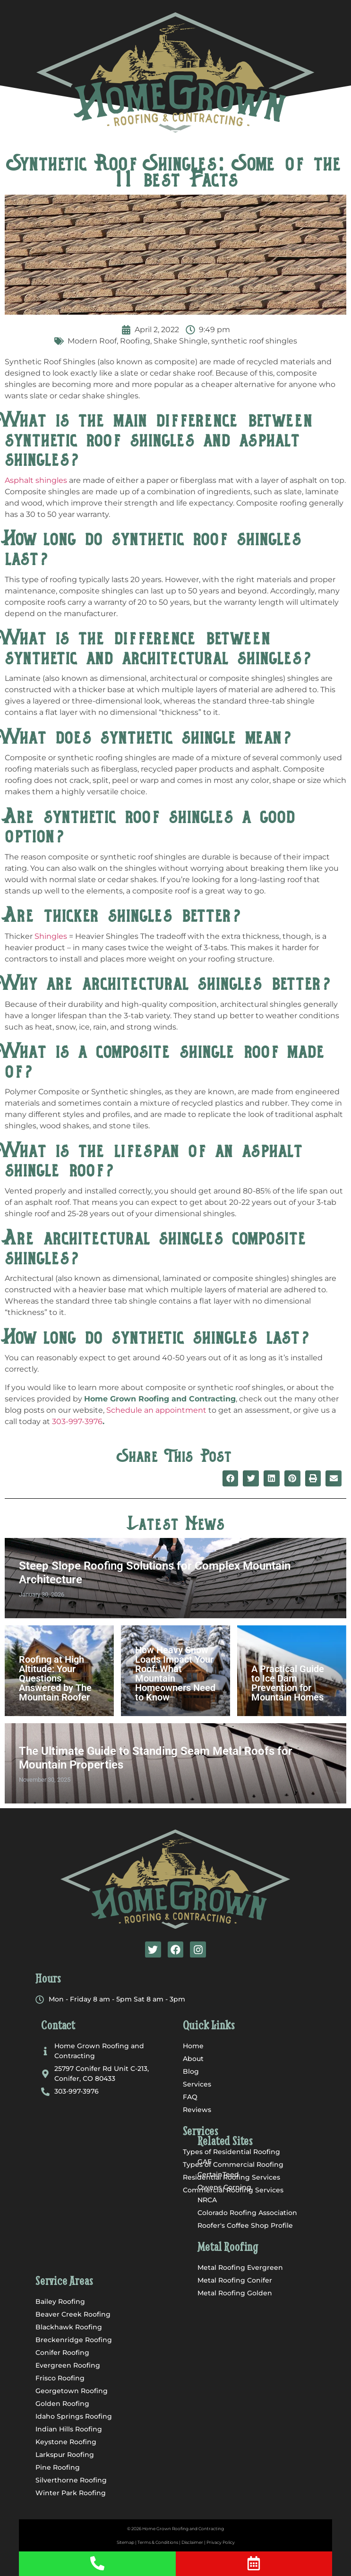  What do you see at coordinates (287, 1683) in the screenshot?
I see `A Practical Guide to Ice Dam Prevention for Mountain Homes` at bounding box center [287, 1683].